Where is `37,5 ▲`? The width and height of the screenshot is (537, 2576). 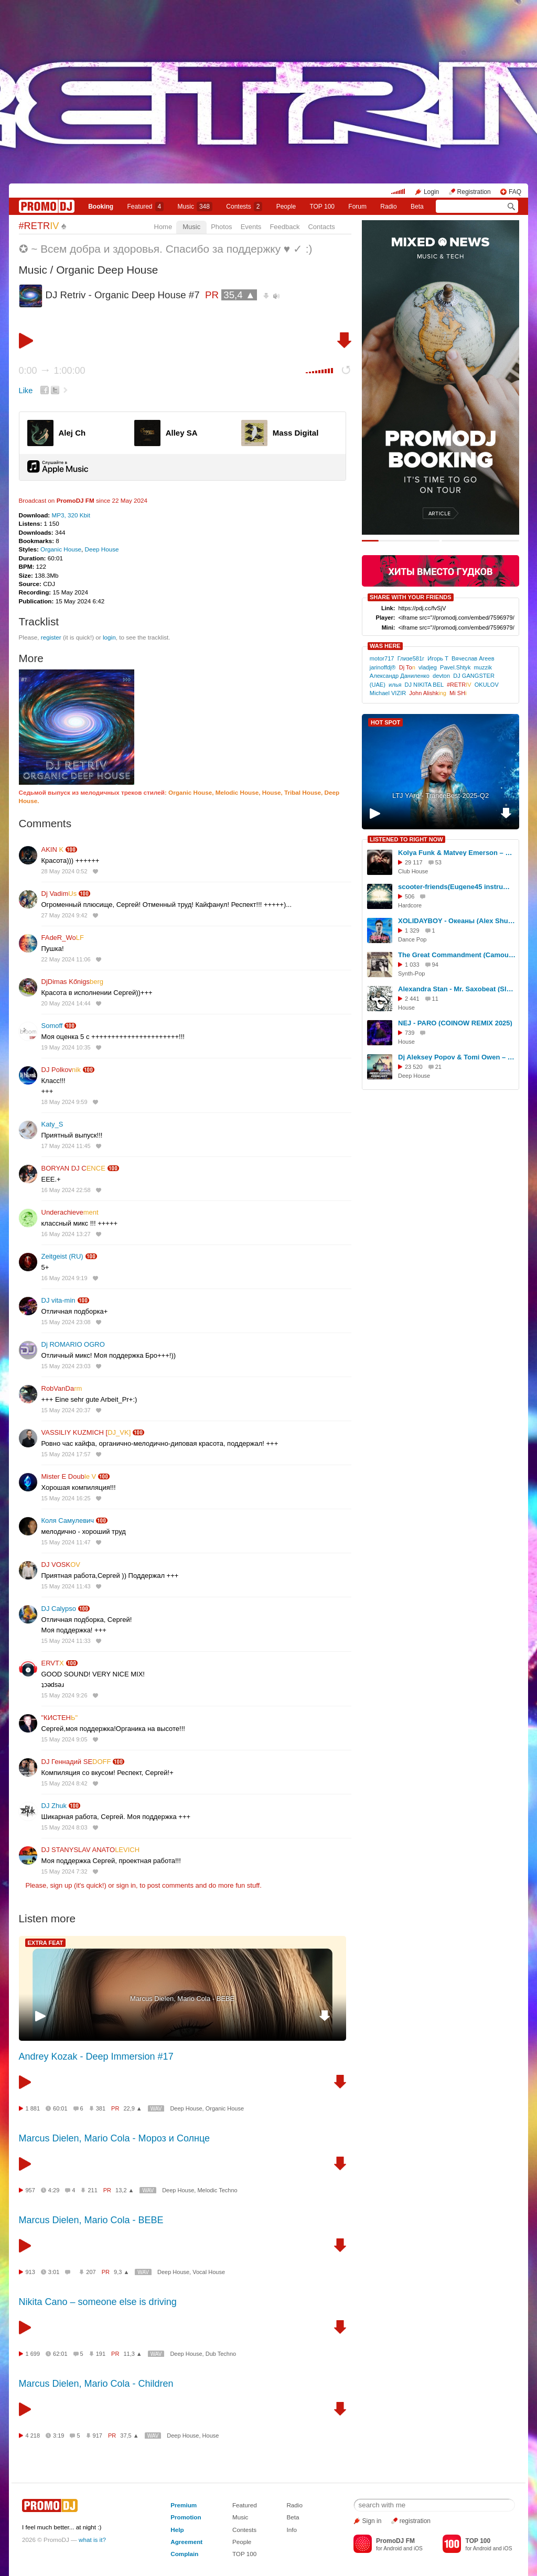
37,5 ▲ is located at coordinates (129, 2435).